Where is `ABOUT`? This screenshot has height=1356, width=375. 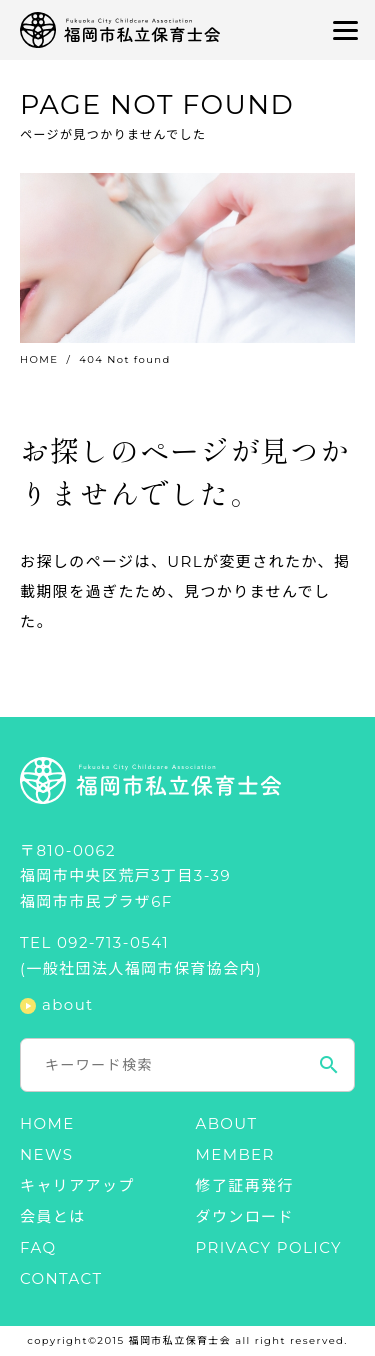
ABOUT is located at coordinates (227, 1123).